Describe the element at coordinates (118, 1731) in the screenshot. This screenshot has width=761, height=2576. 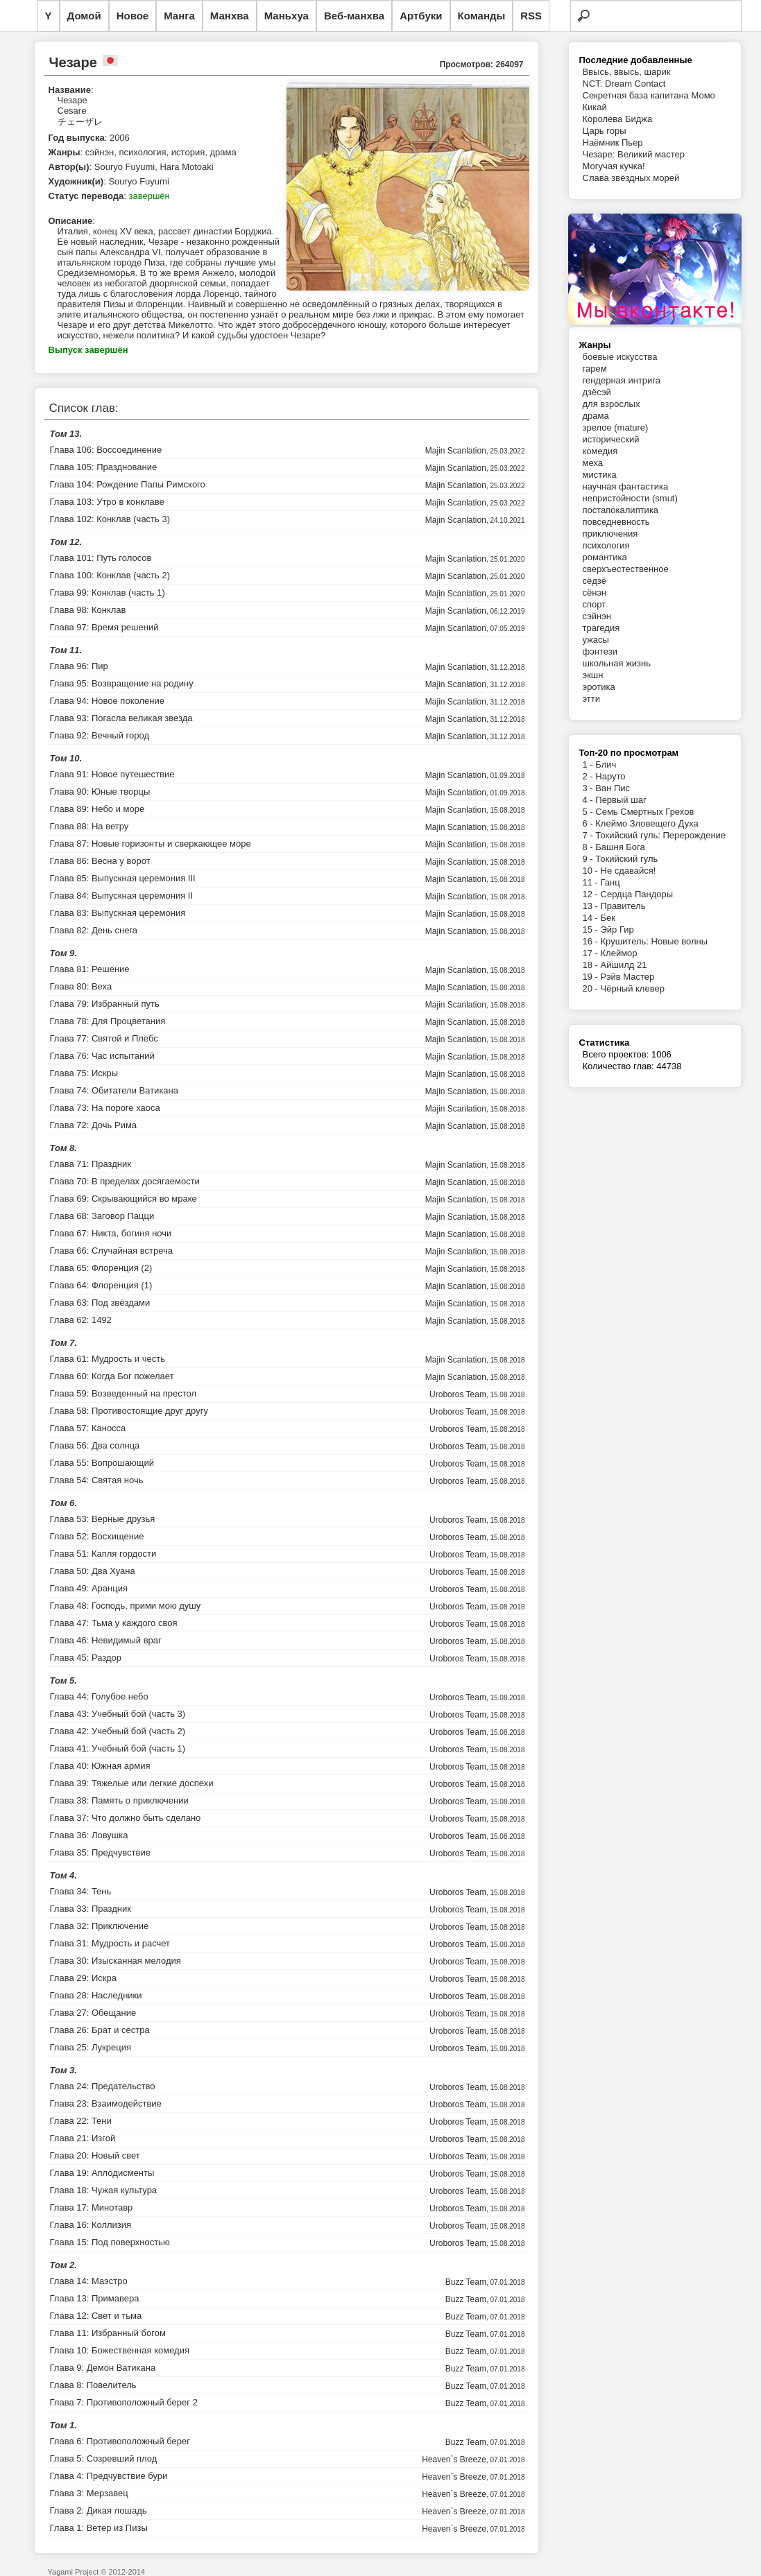
I see `Глава 42: Учебный бой (часть 2)` at that location.